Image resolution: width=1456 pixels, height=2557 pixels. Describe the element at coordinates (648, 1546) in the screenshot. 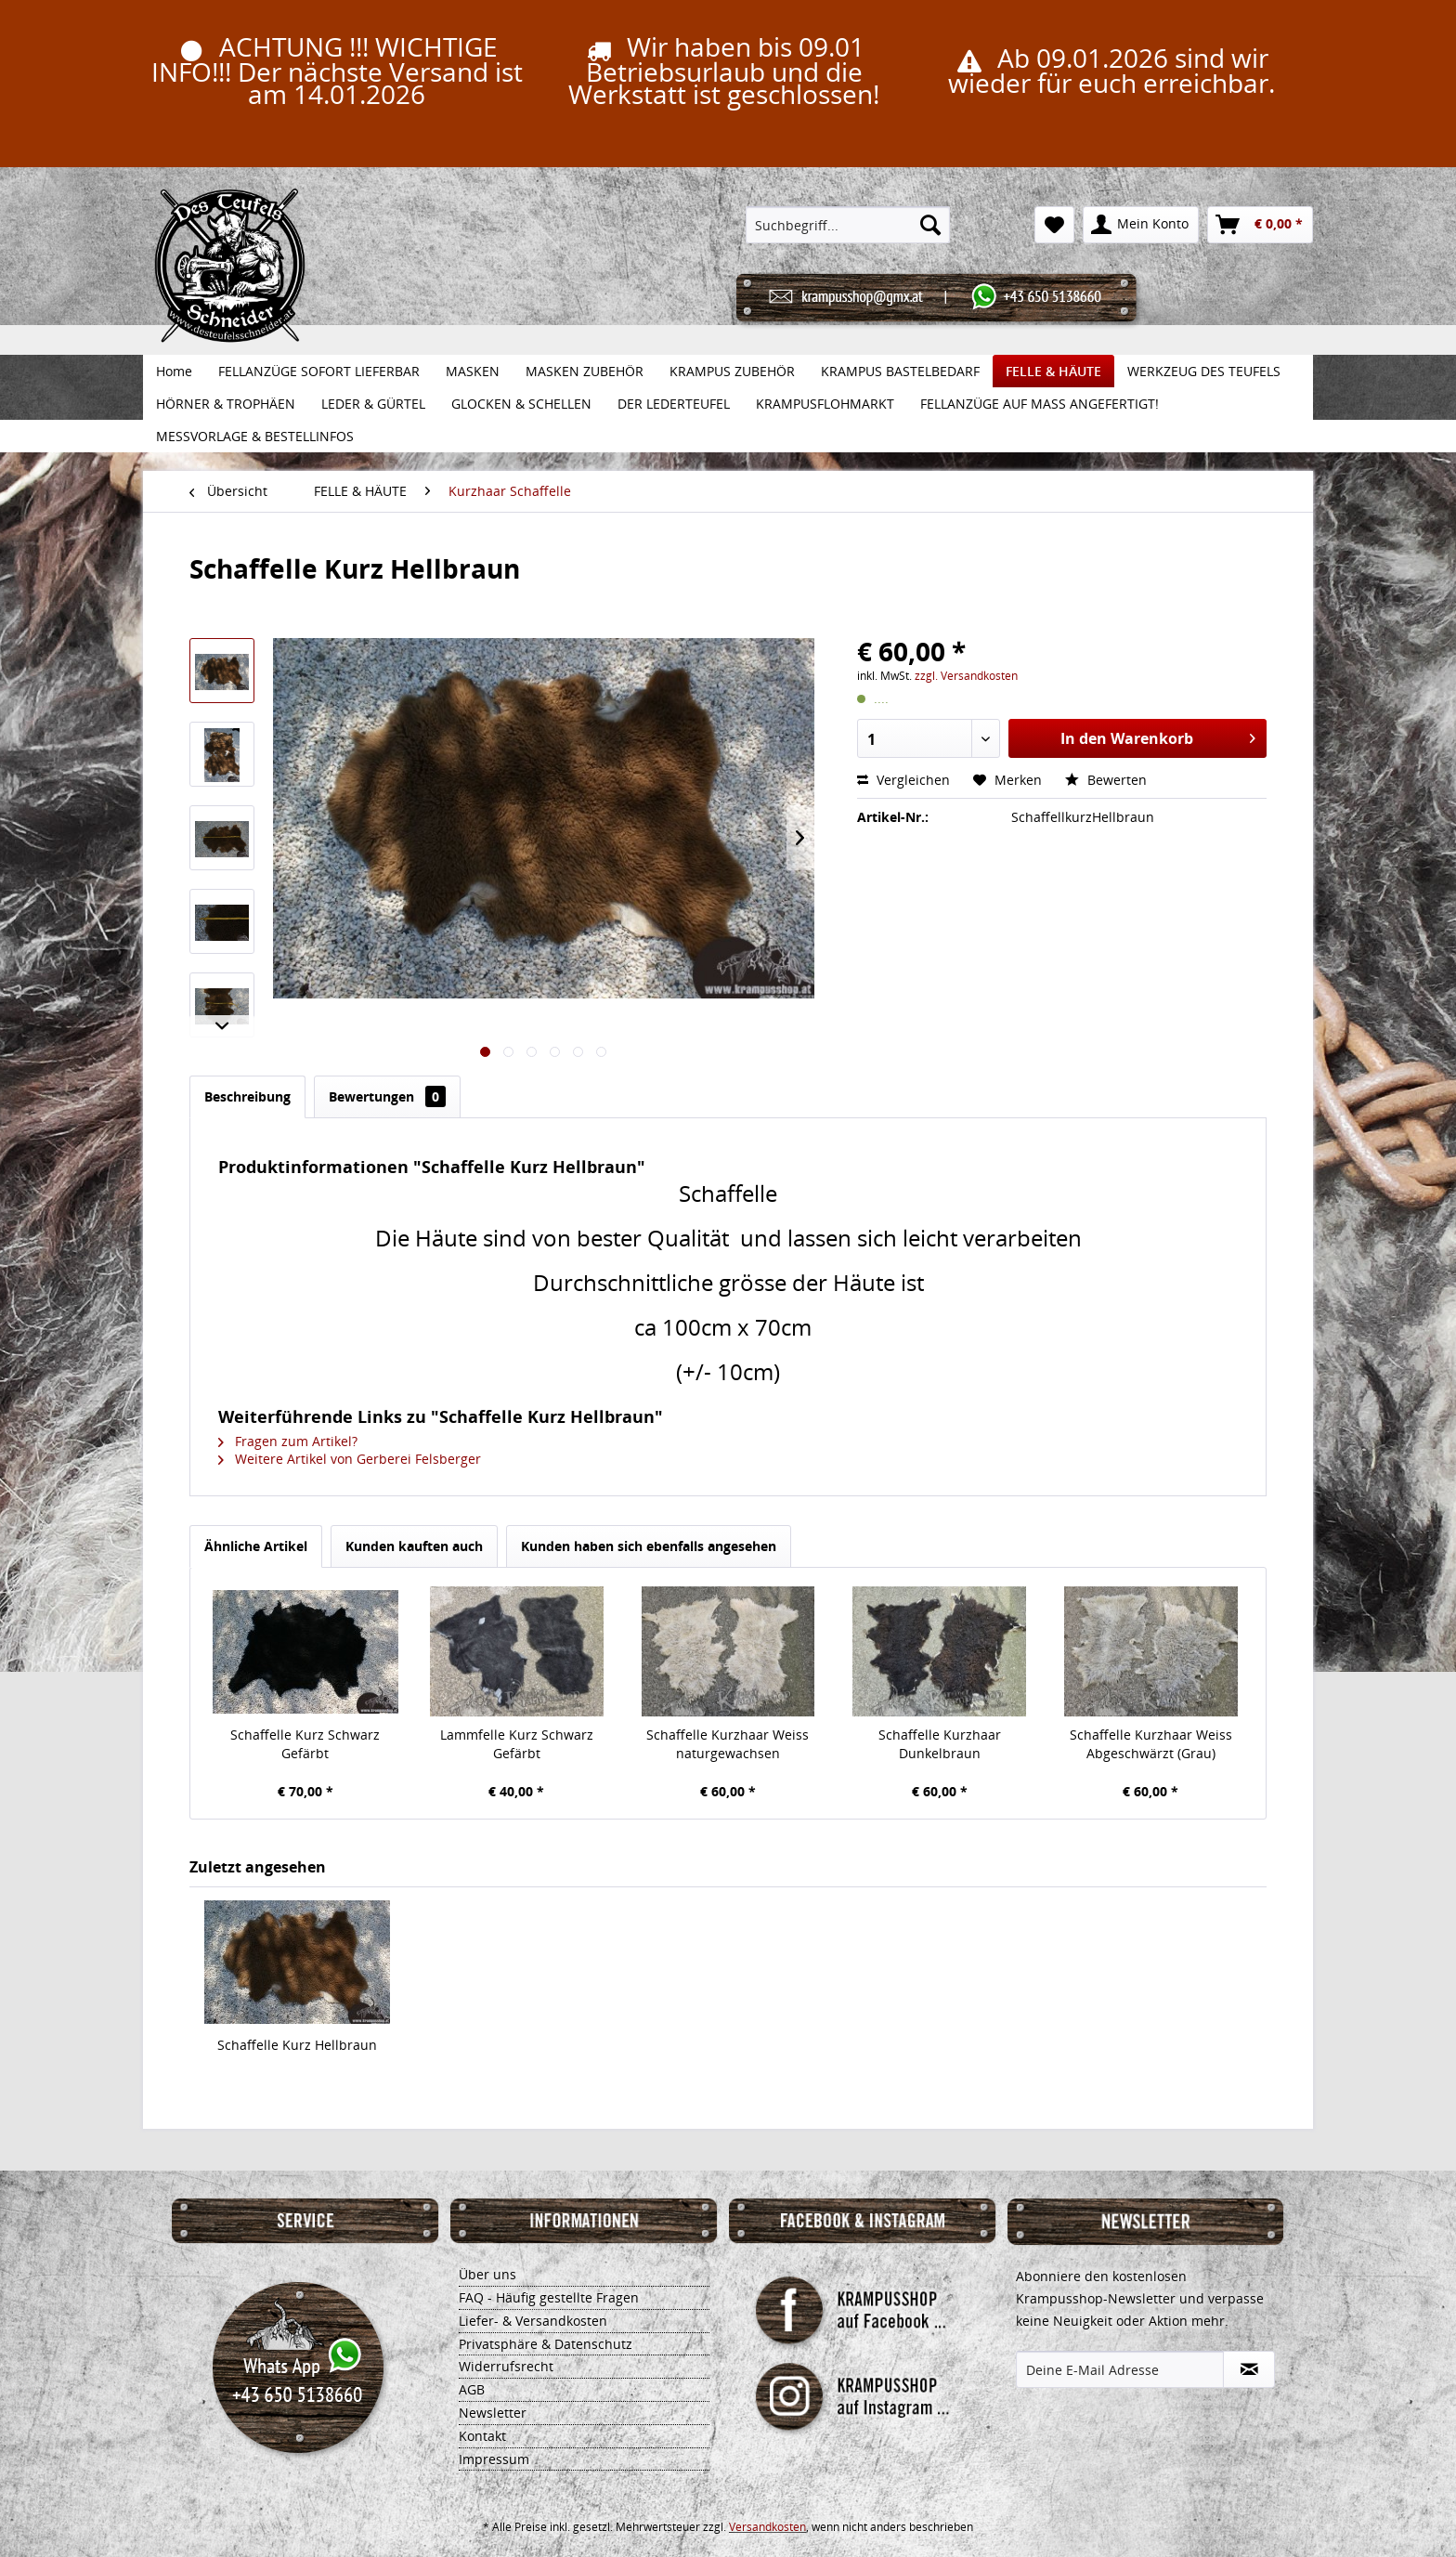

I see `Kunden haben sich ebenfalls angesehen` at that location.